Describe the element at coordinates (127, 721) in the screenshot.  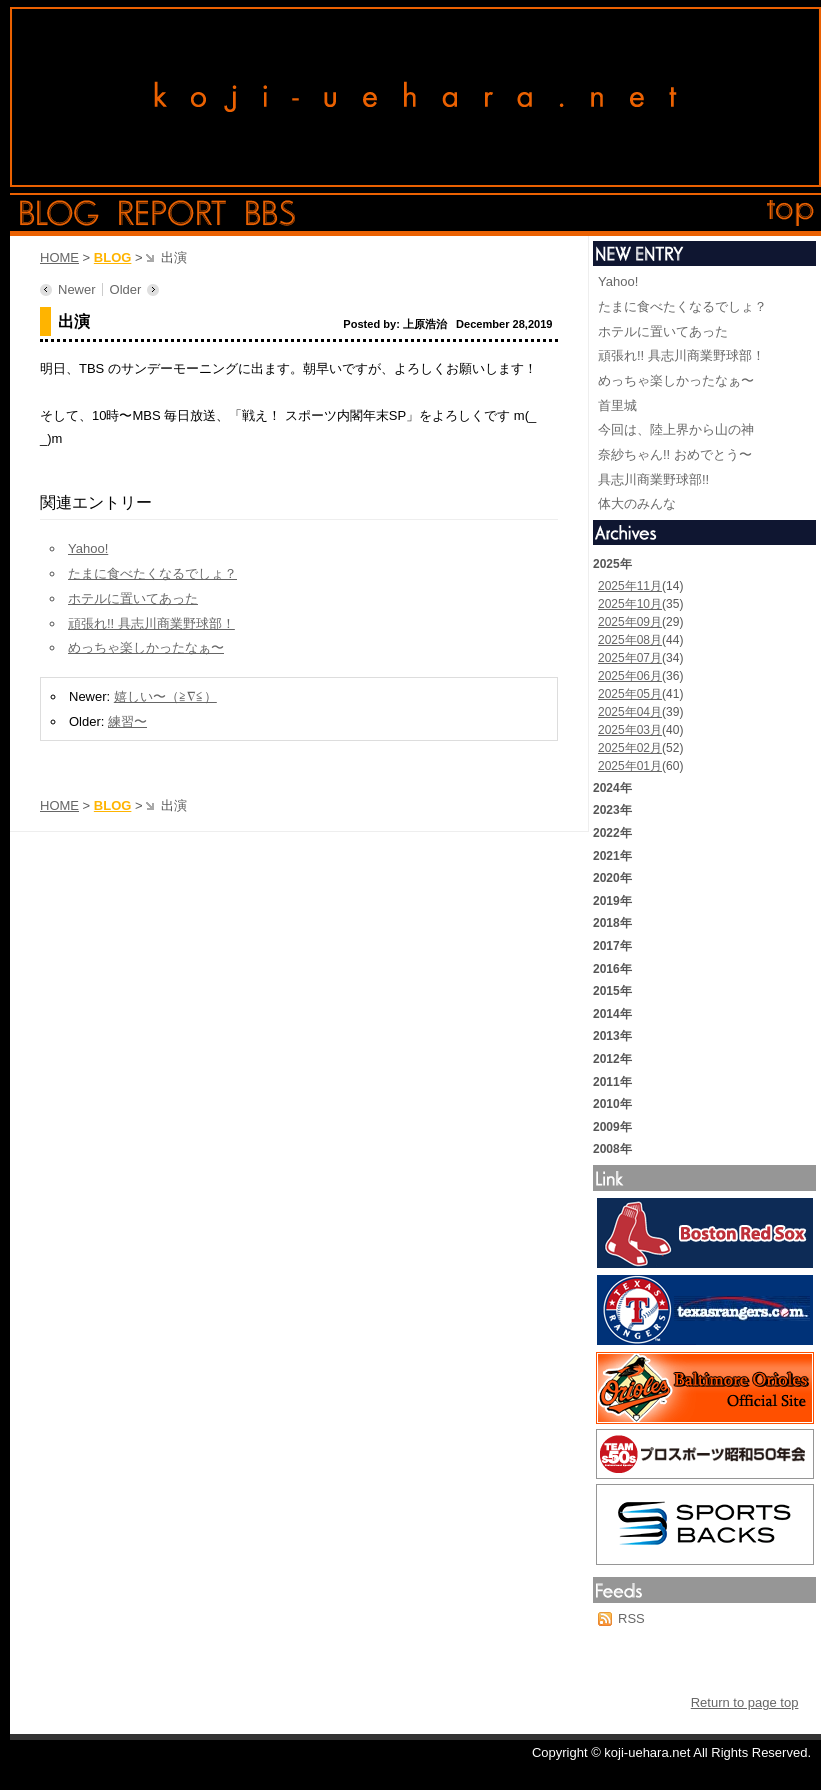
I see `練習〜` at that location.